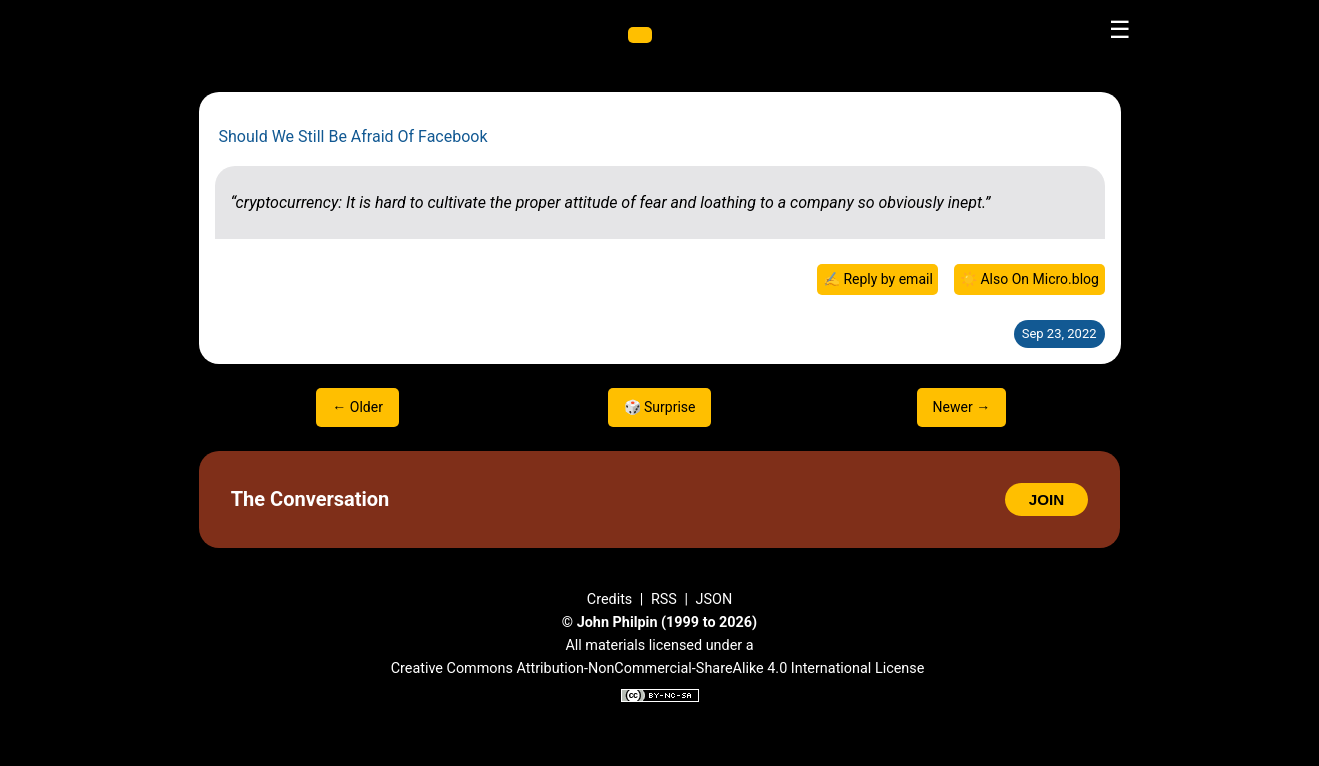 This screenshot has width=1319, height=766. What do you see at coordinates (357, 407) in the screenshot?
I see `← Older` at bounding box center [357, 407].